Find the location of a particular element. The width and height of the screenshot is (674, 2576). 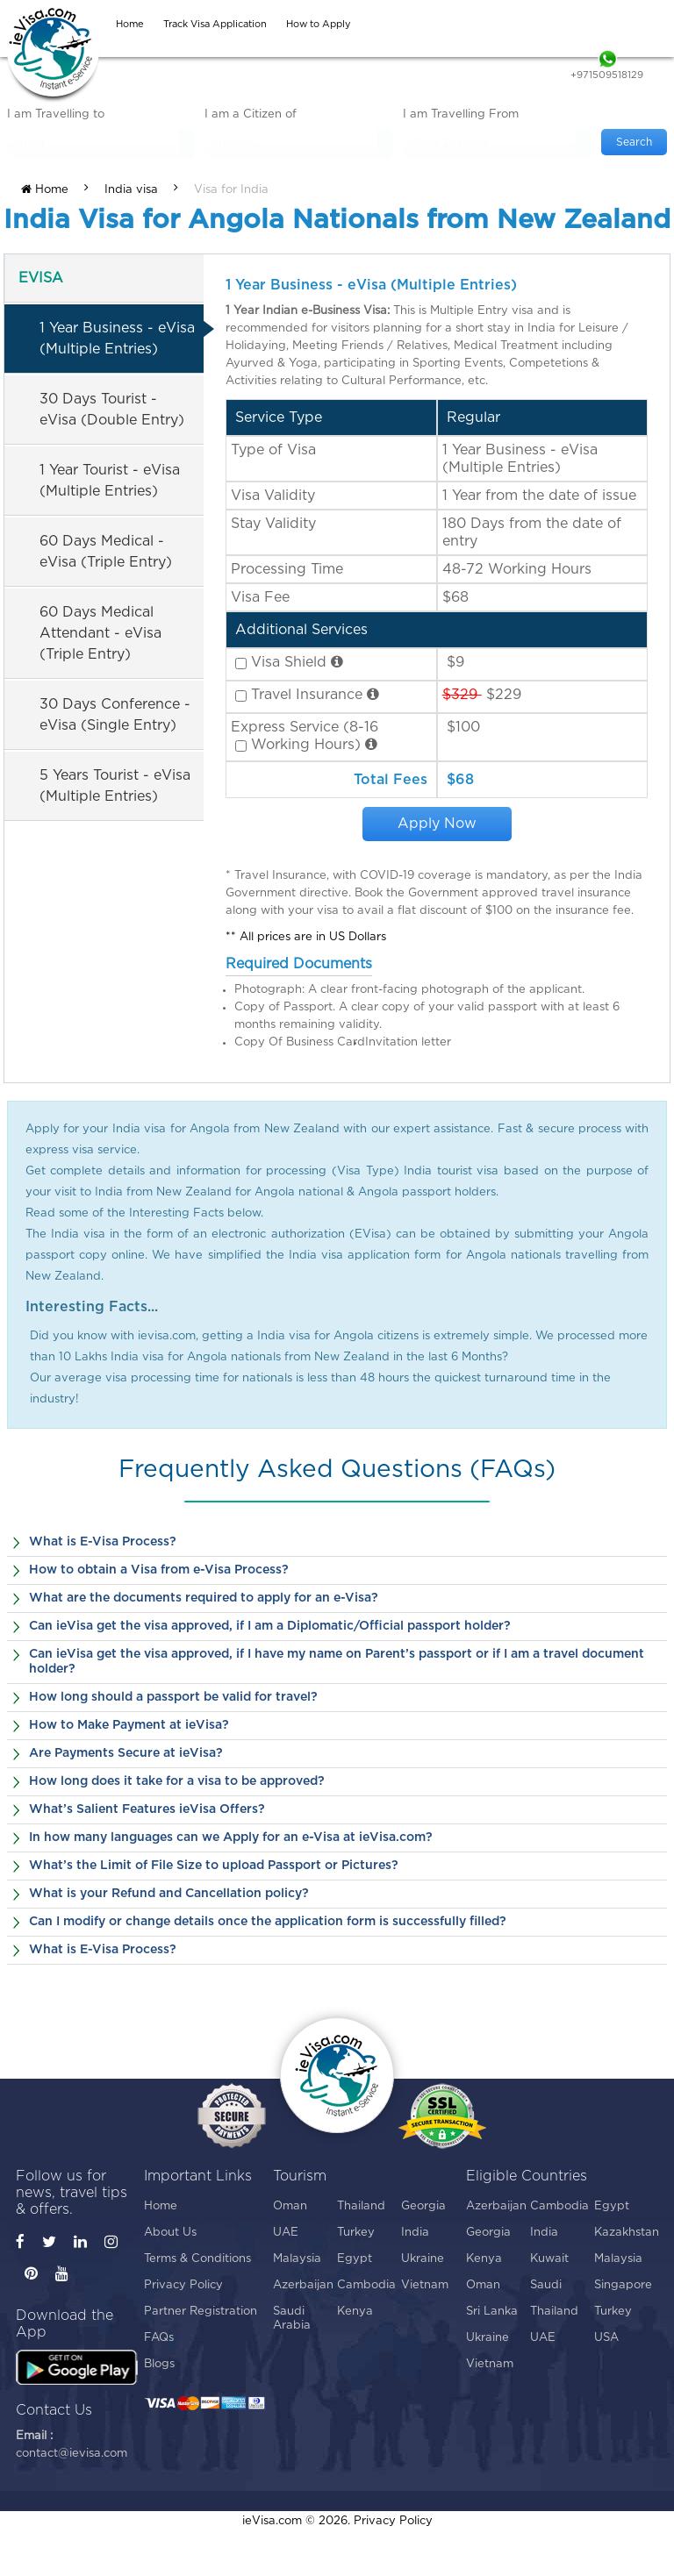

Visa for India is located at coordinates (231, 190).